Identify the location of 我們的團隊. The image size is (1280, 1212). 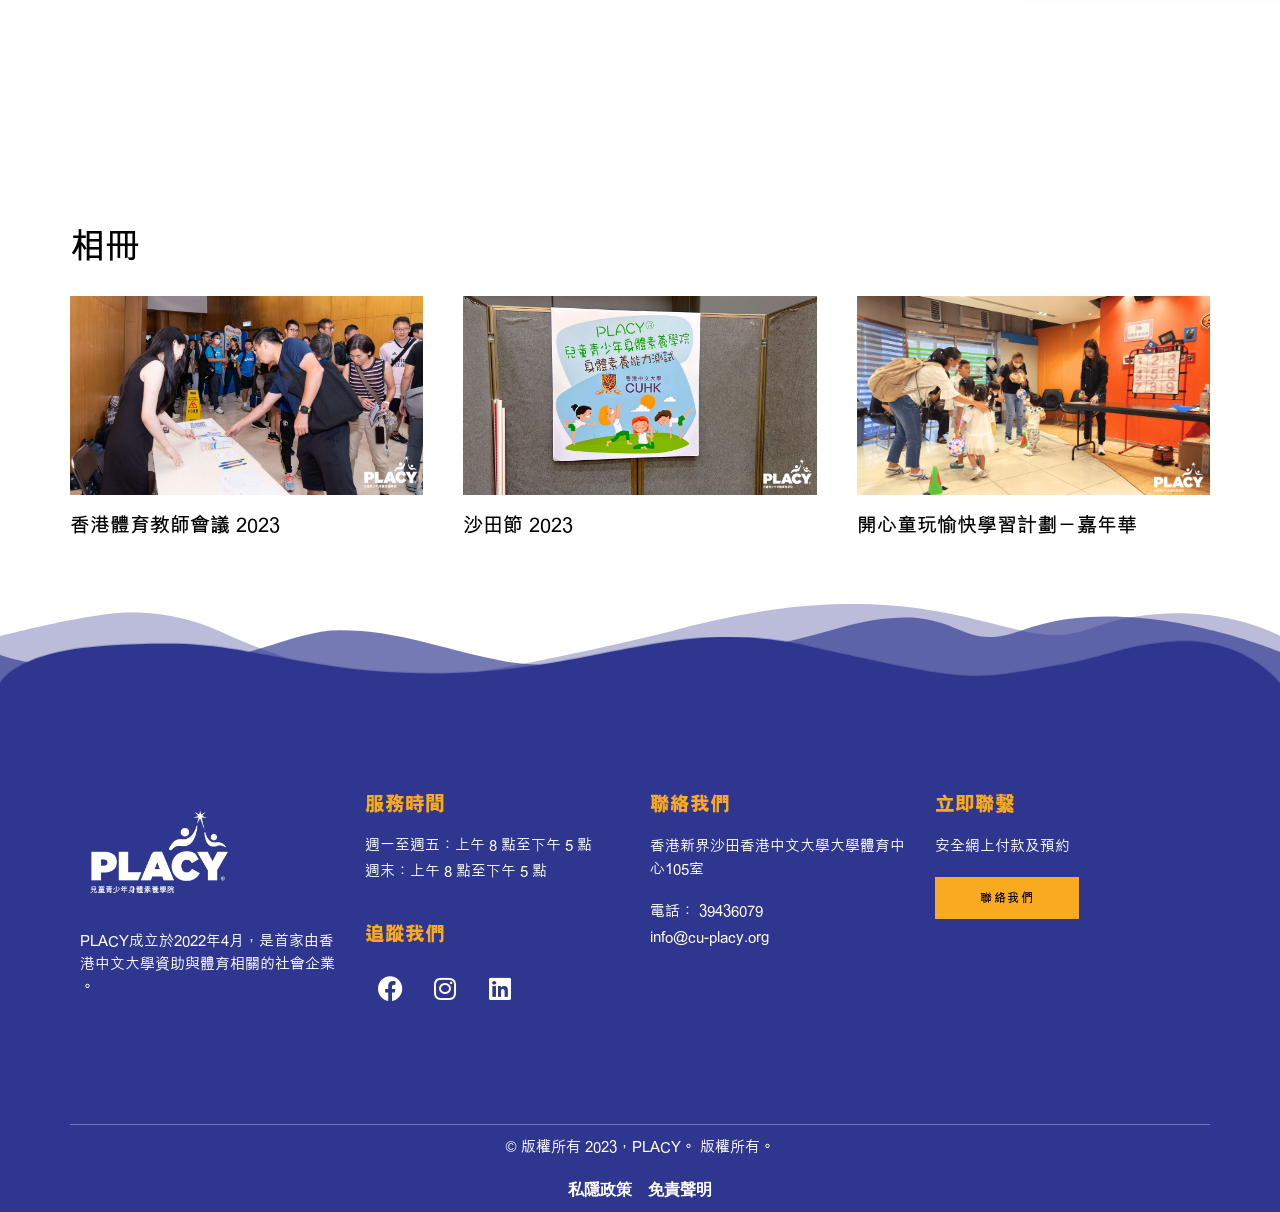
(750, 53).